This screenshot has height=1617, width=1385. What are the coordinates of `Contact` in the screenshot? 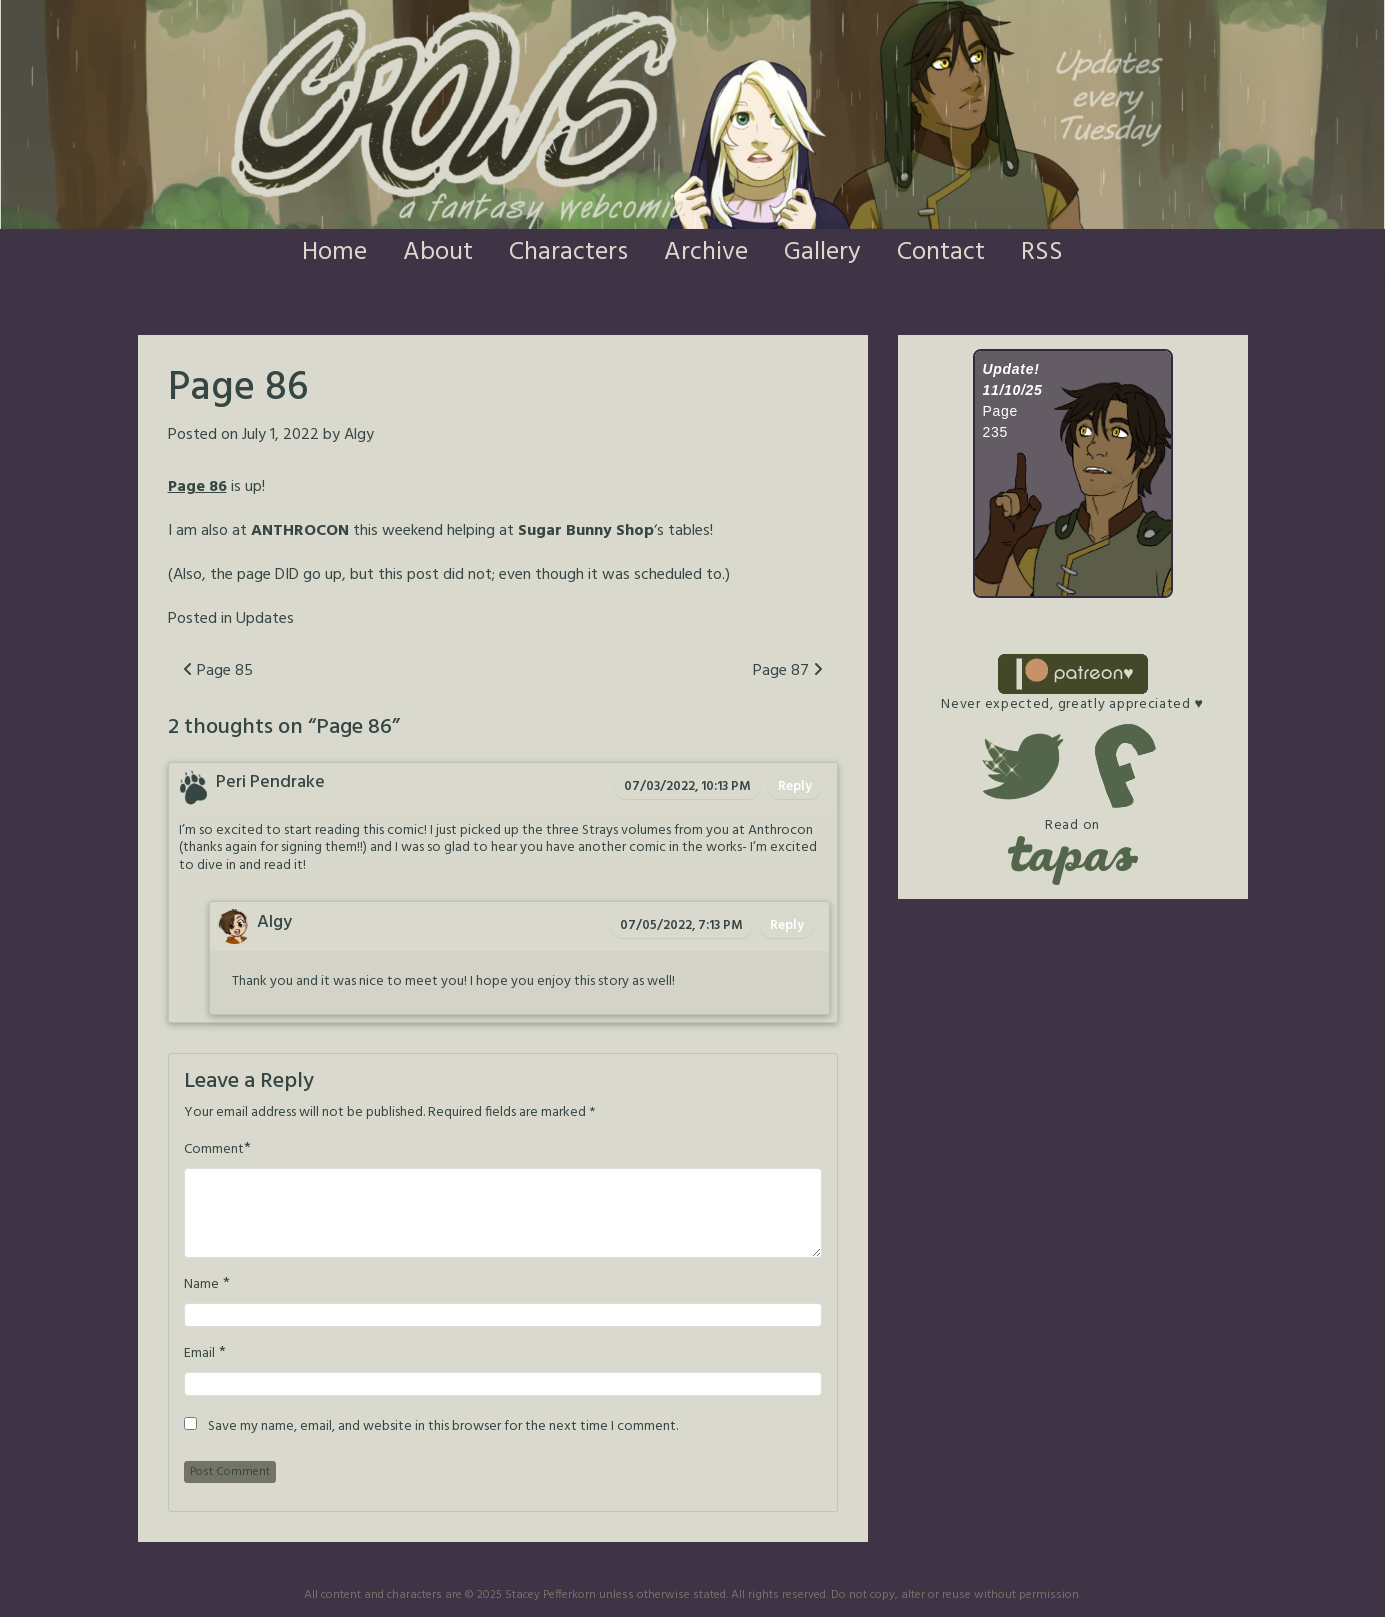 It's located at (941, 252).